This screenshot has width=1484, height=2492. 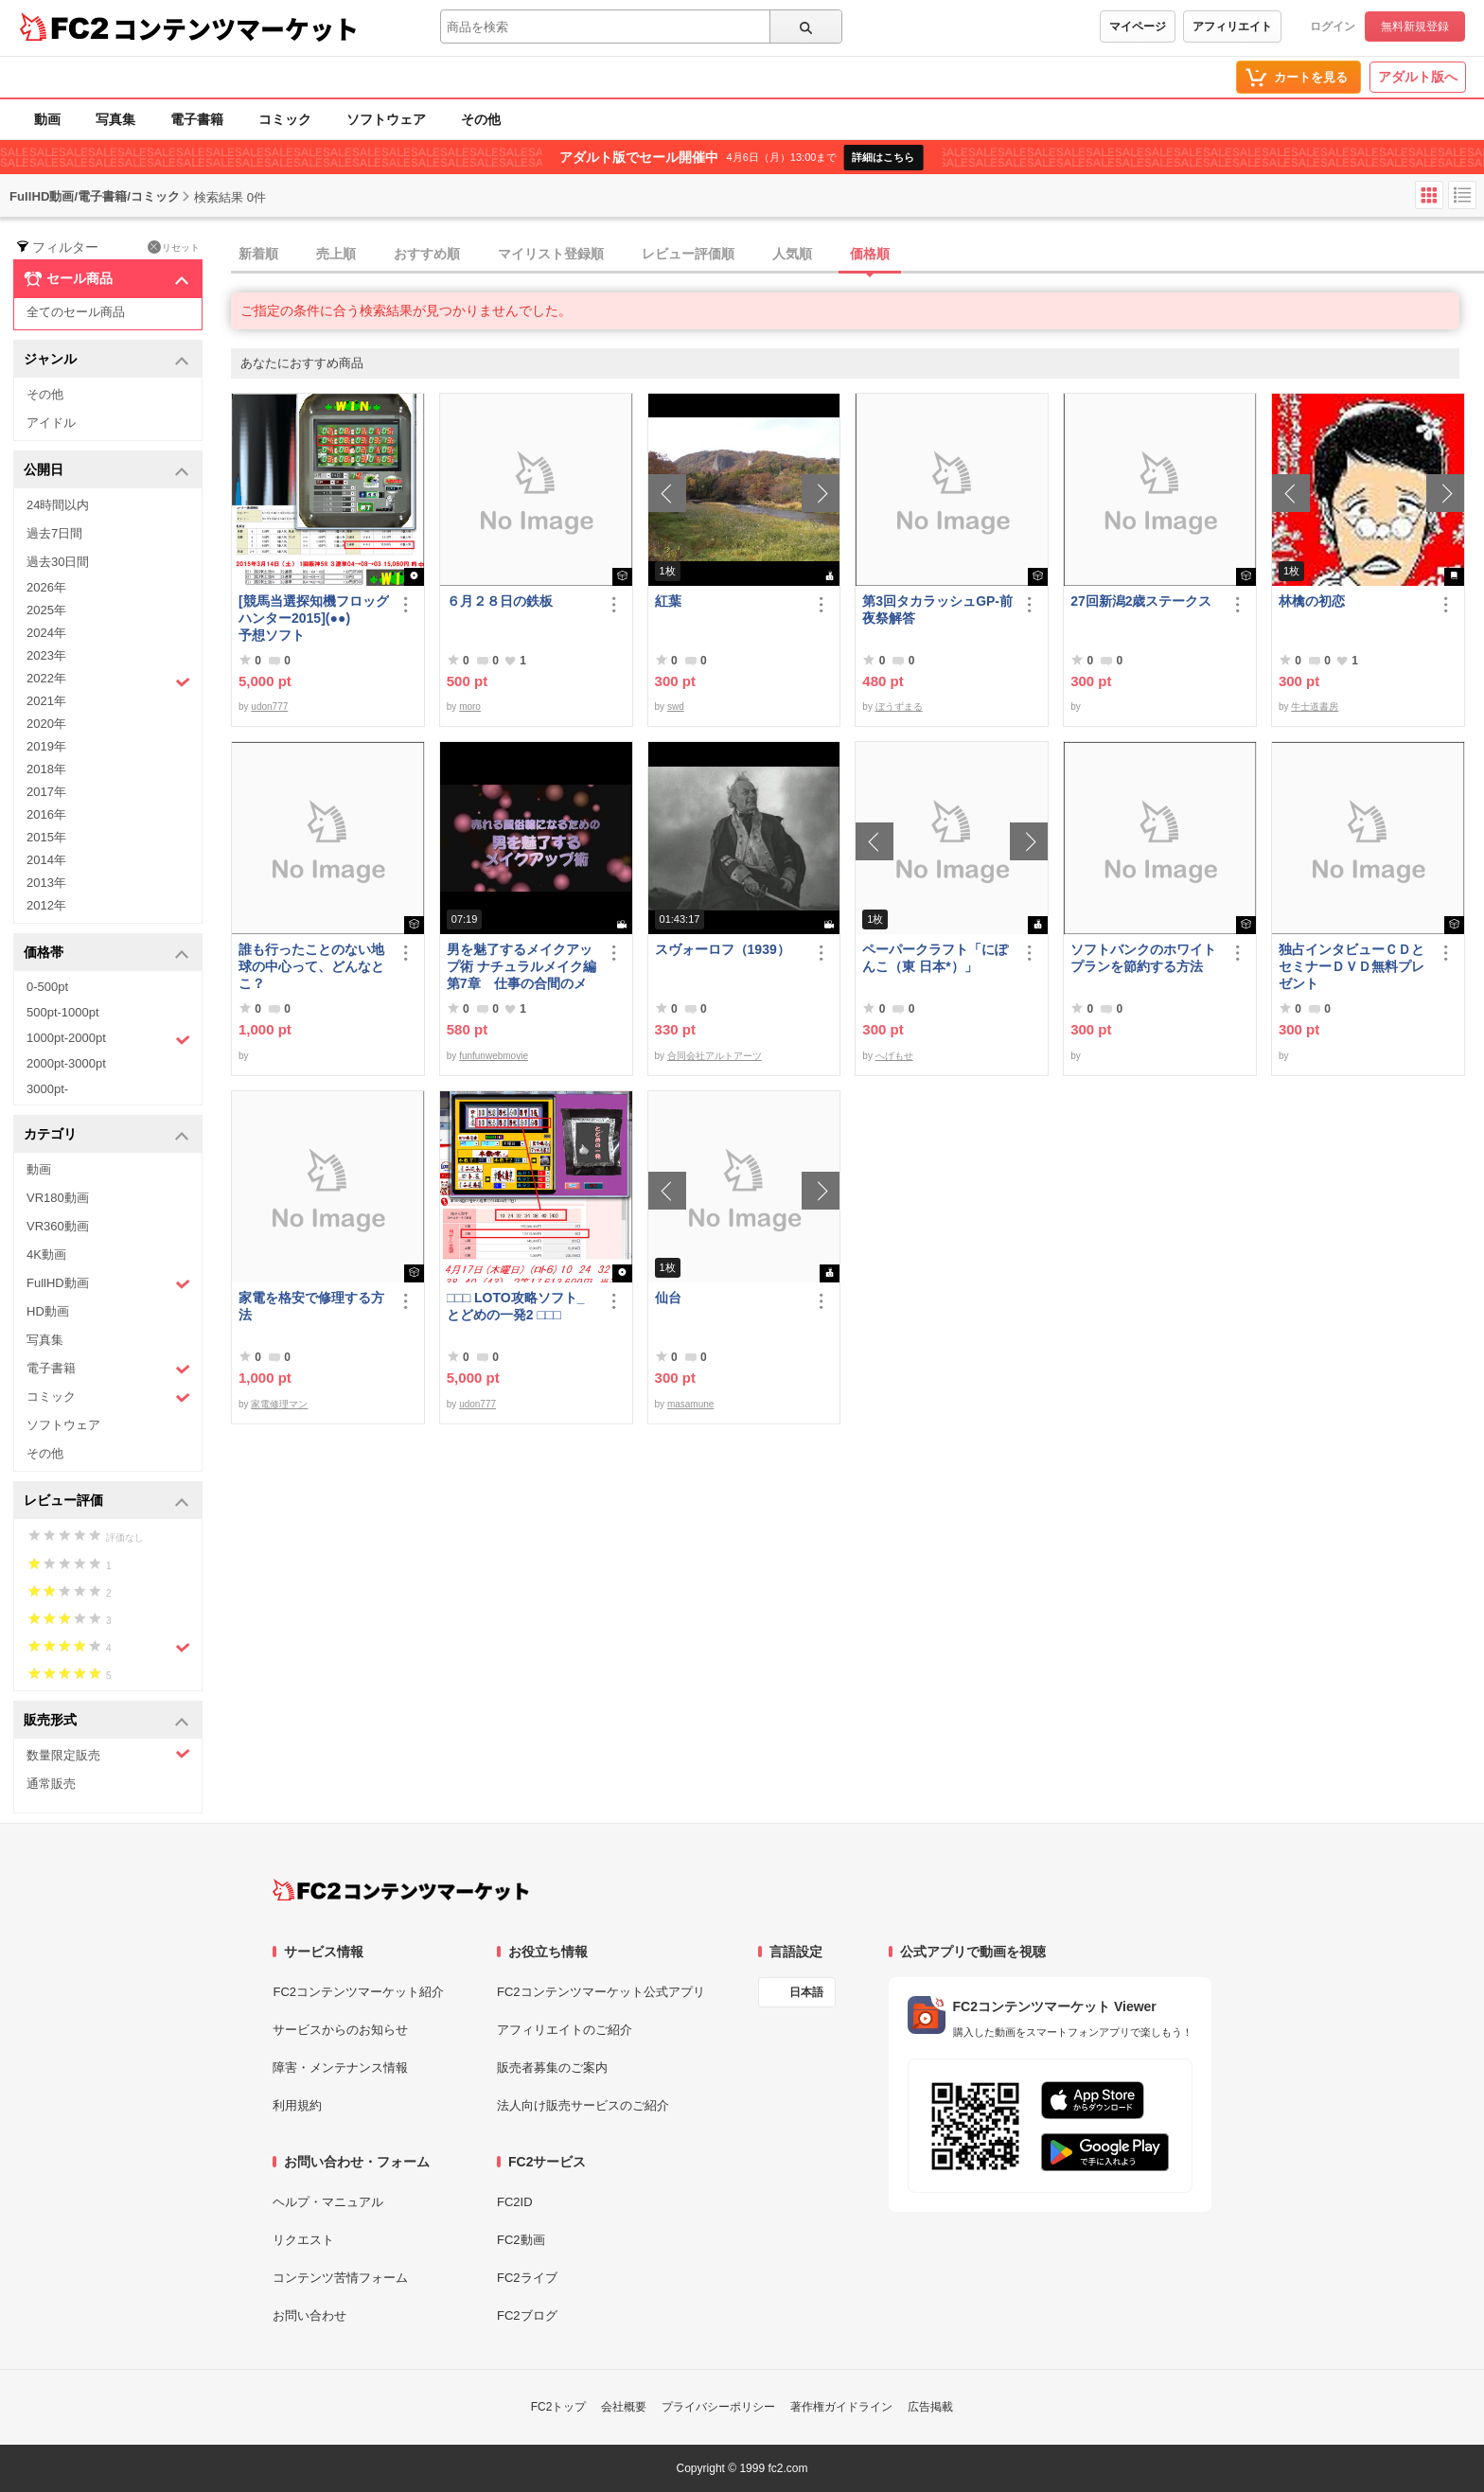 I want to click on 全てのセール商品, so click(x=75, y=312).